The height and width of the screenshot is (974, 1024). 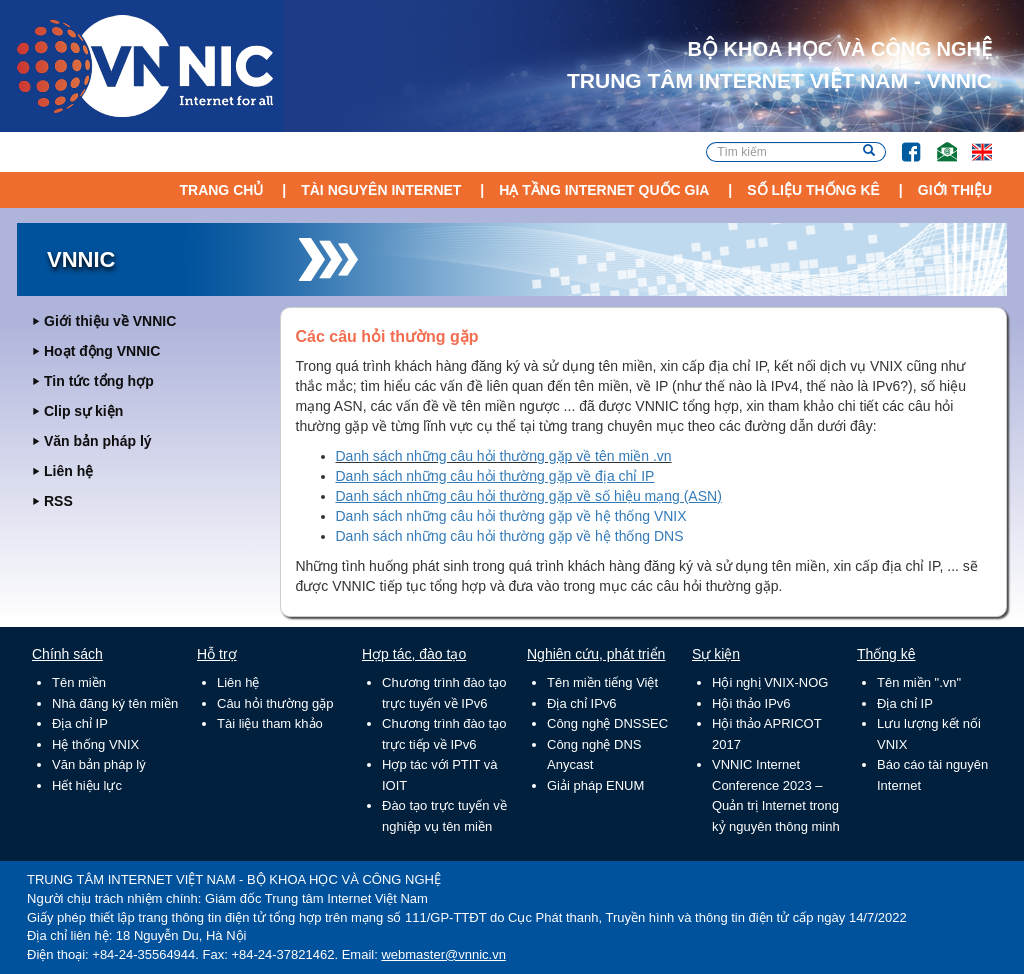 I want to click on Tên miền, so click(x=79, y=682).